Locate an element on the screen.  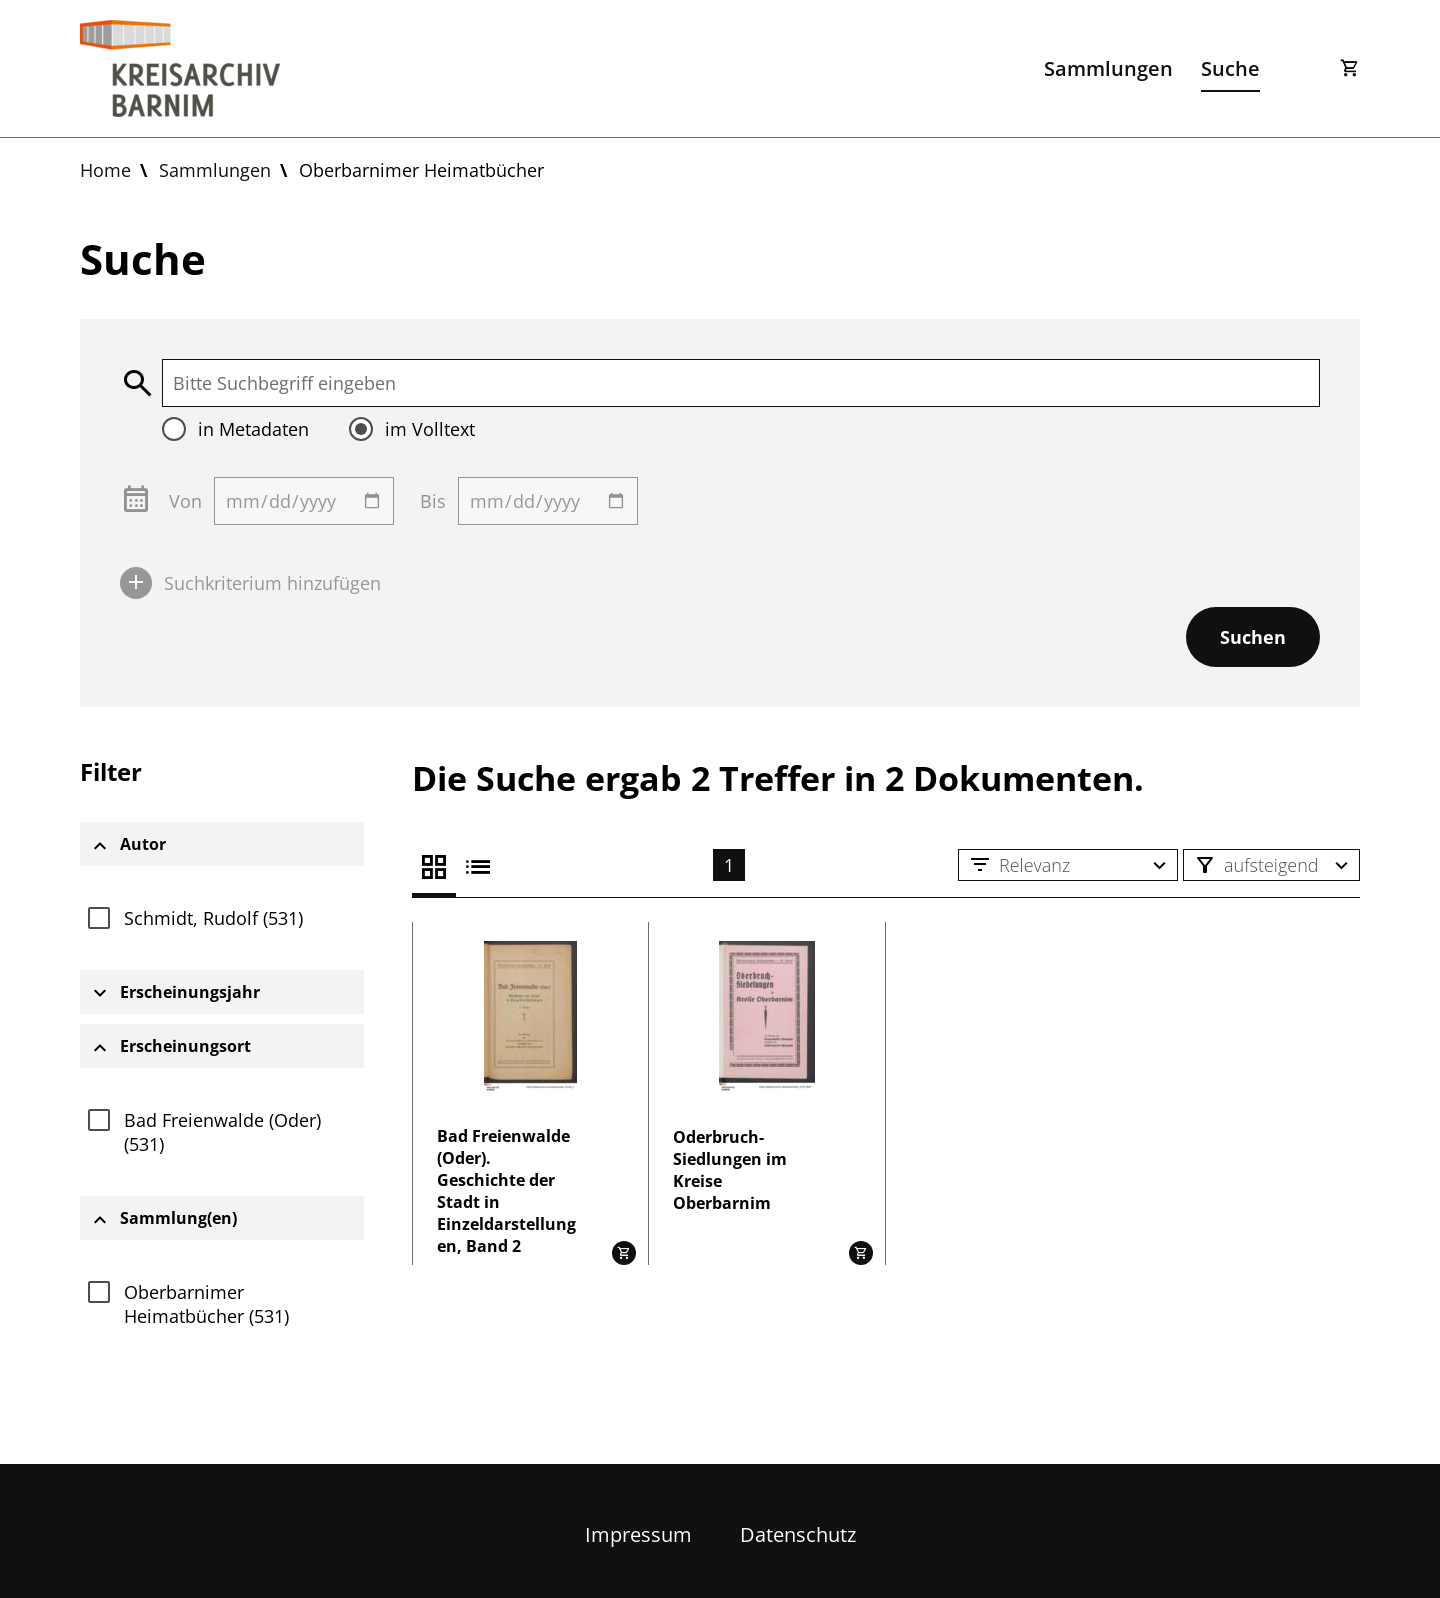
Datenschutz is located at coordinates (798, 1534).